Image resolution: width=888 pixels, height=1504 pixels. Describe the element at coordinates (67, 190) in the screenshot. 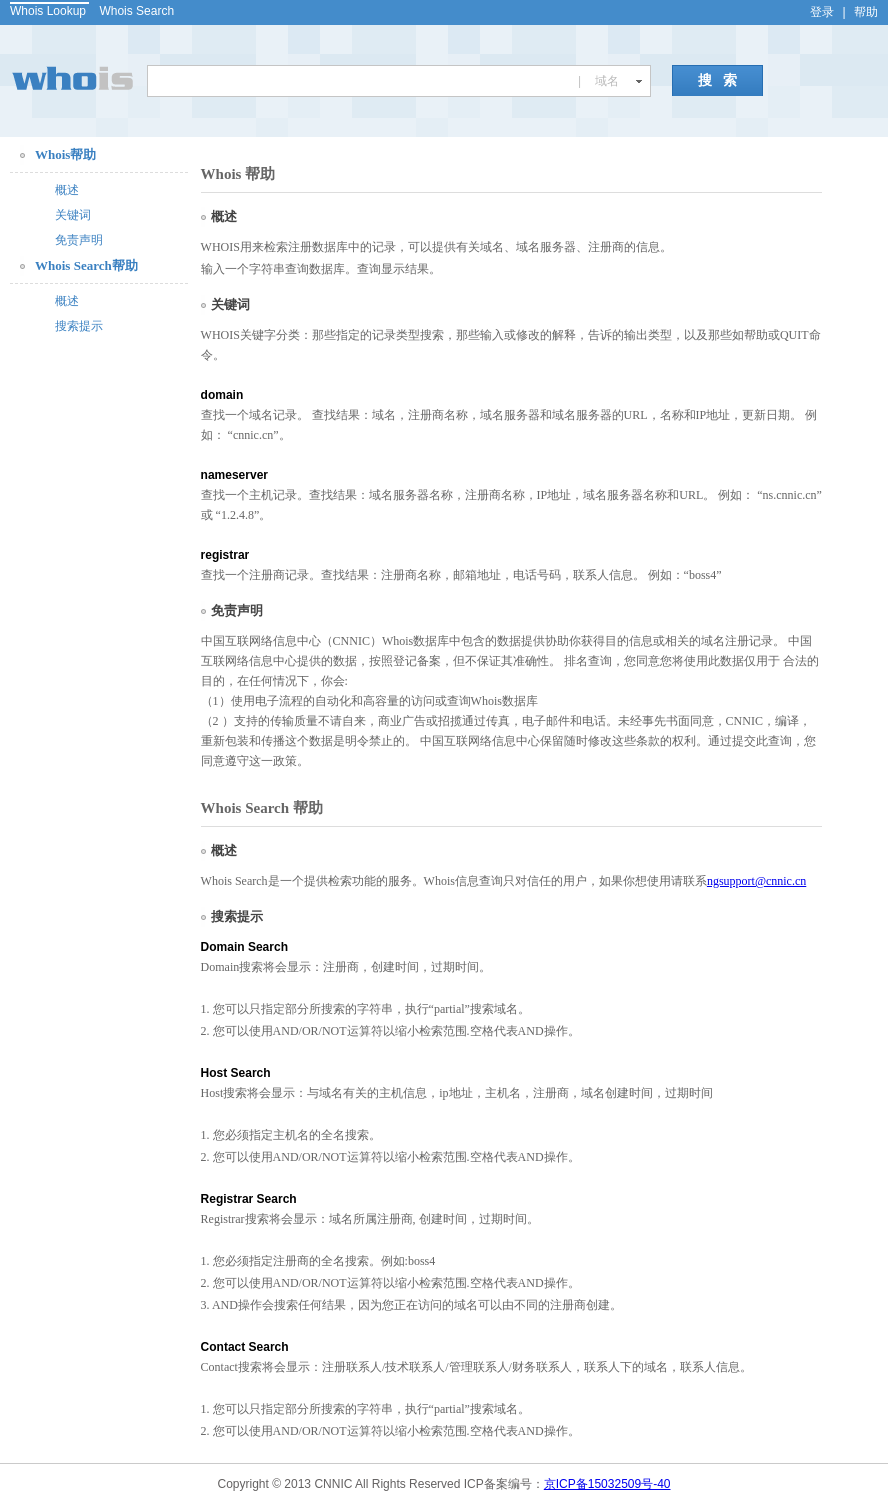

I see `概述` at that location.